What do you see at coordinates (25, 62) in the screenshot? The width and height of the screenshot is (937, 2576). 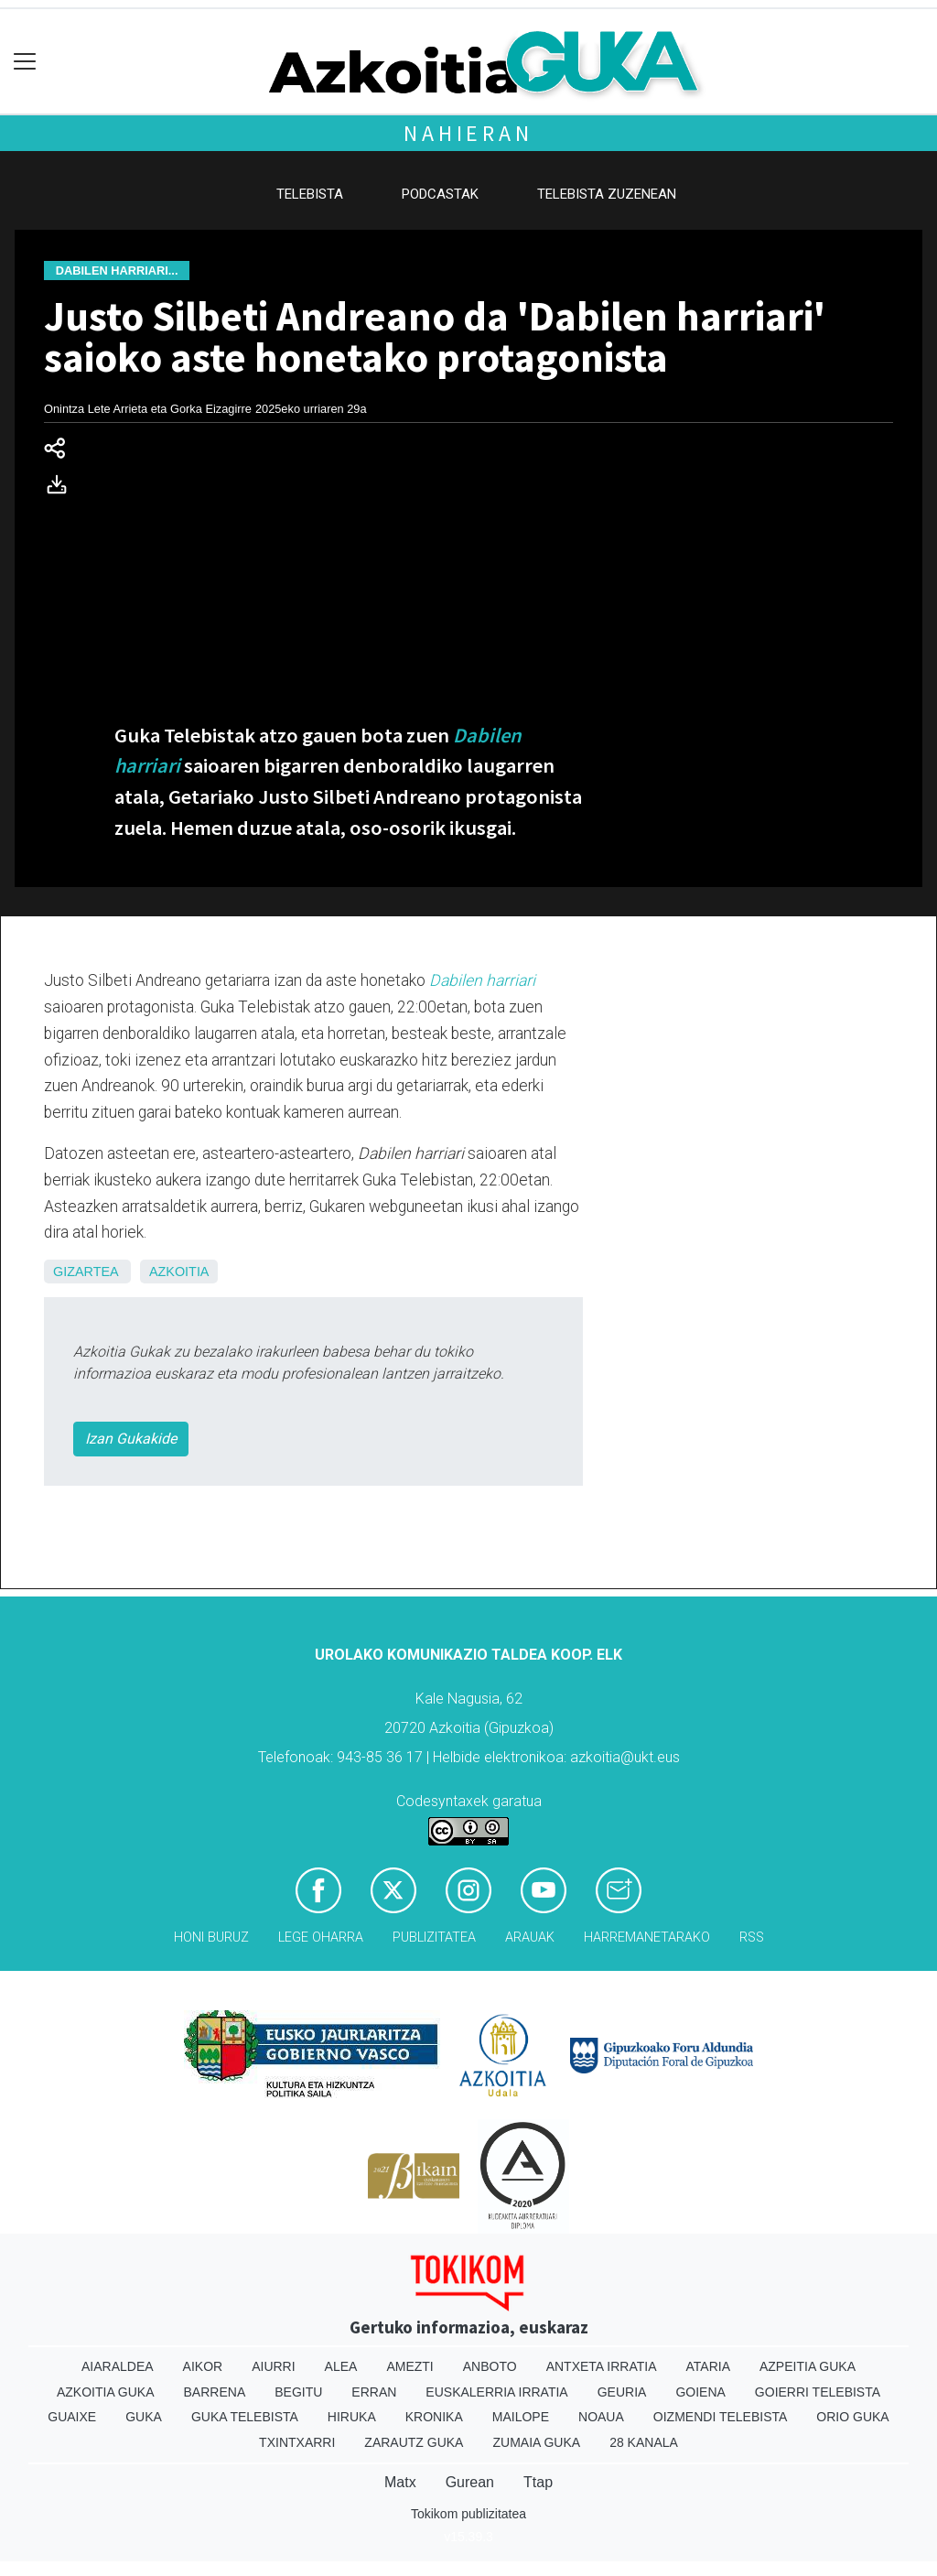 I see `[Toggle navigation]` at bounding box center [25, 62].